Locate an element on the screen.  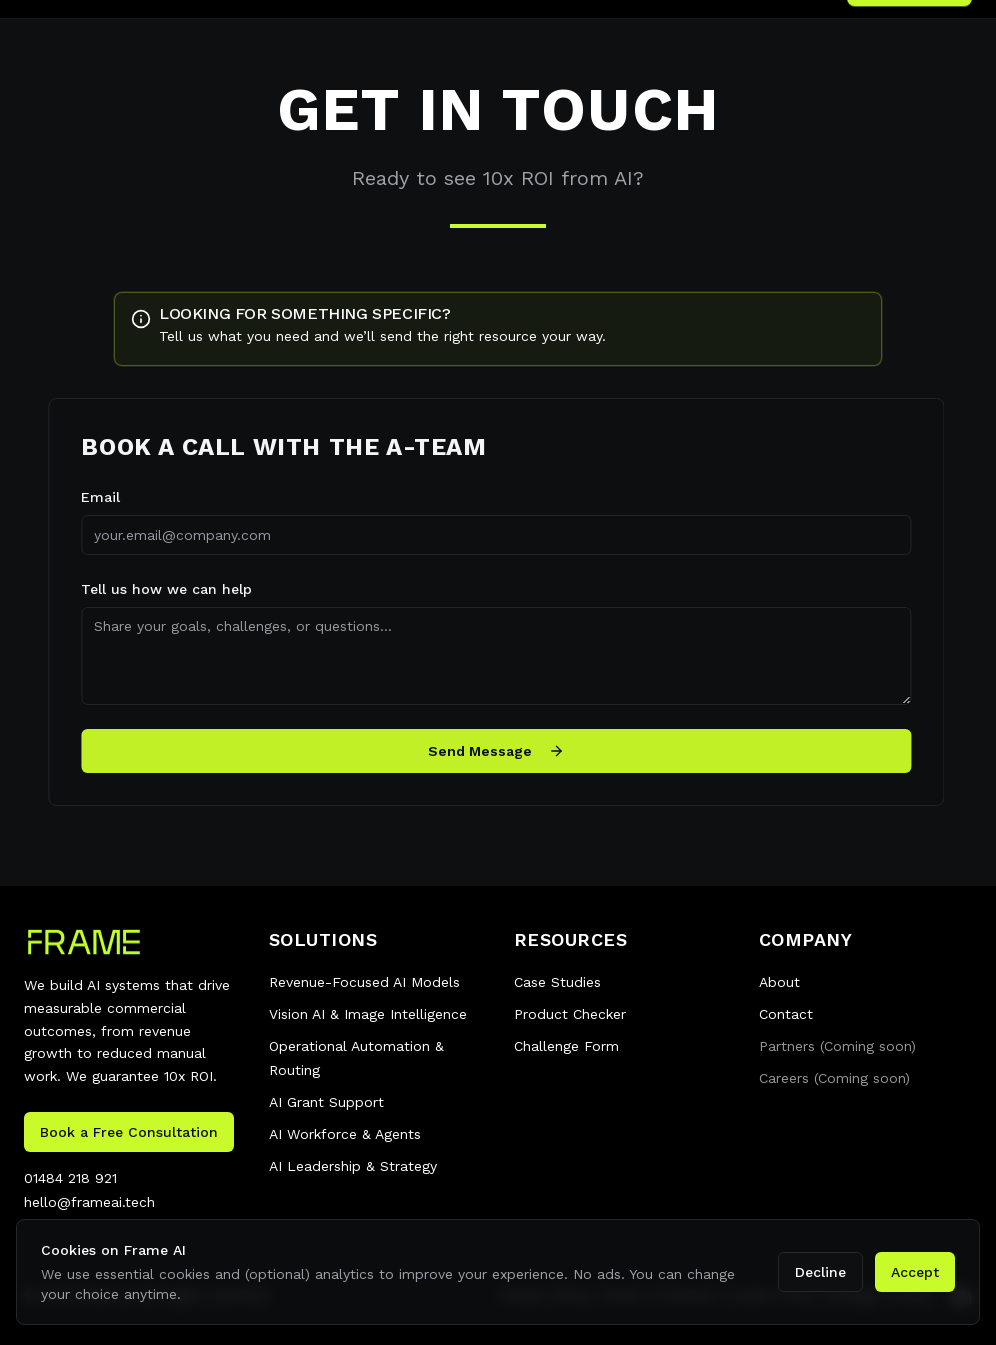
Revenue-Focused AI Models is located at coordinates (364, 982).